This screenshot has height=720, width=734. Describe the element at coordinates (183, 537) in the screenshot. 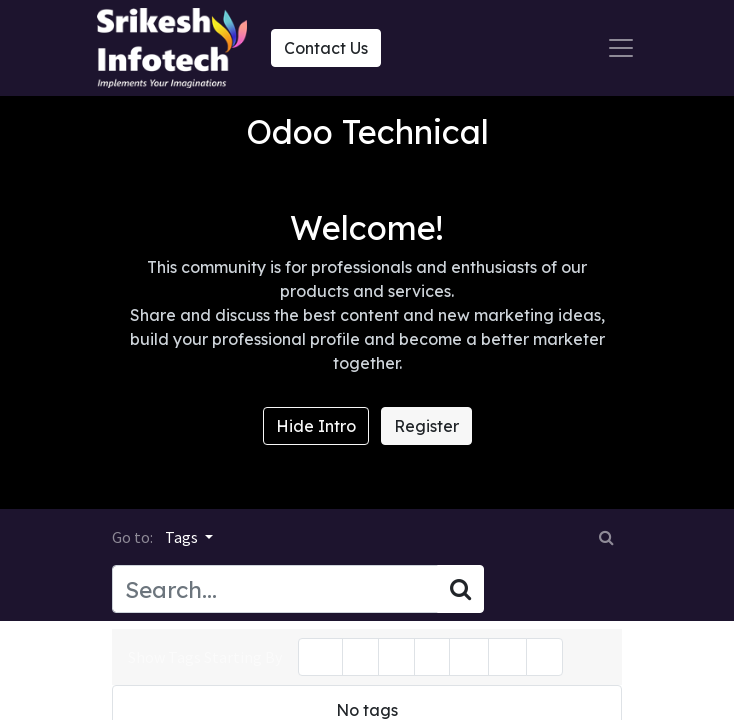

I see `Tags` at that location.